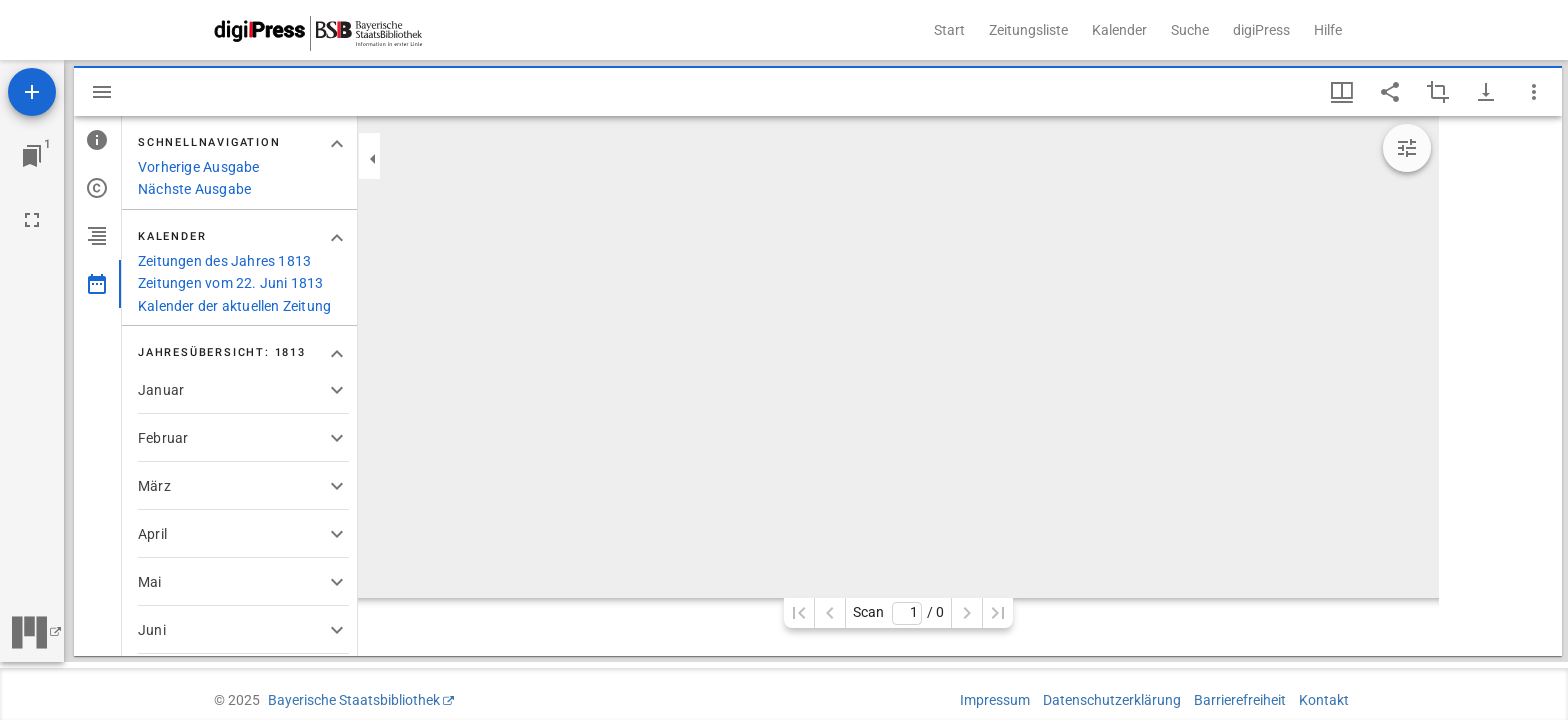  Describe the element at coordinates (199, 167) in the screenshot. I see `Vorherige Ausgabe` at that location.